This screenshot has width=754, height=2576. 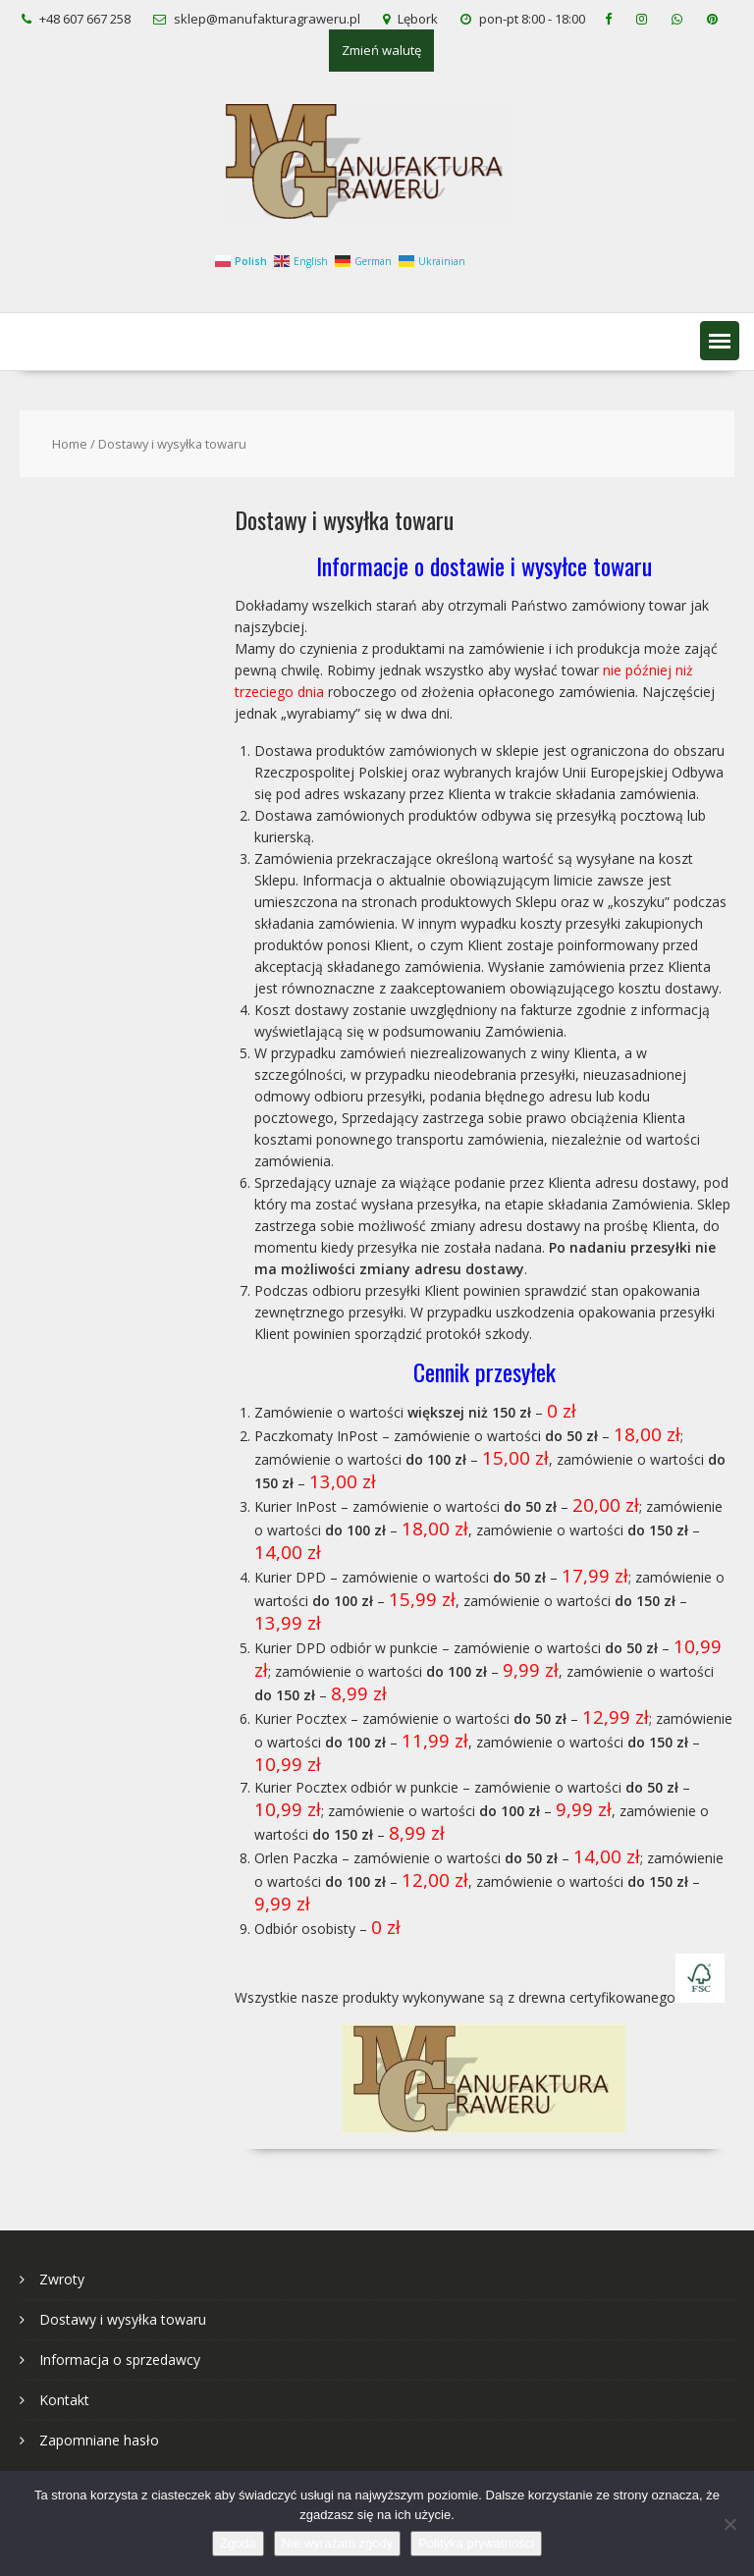 I want to click on Zapomniane hasło, so click(x=99, y=2440).